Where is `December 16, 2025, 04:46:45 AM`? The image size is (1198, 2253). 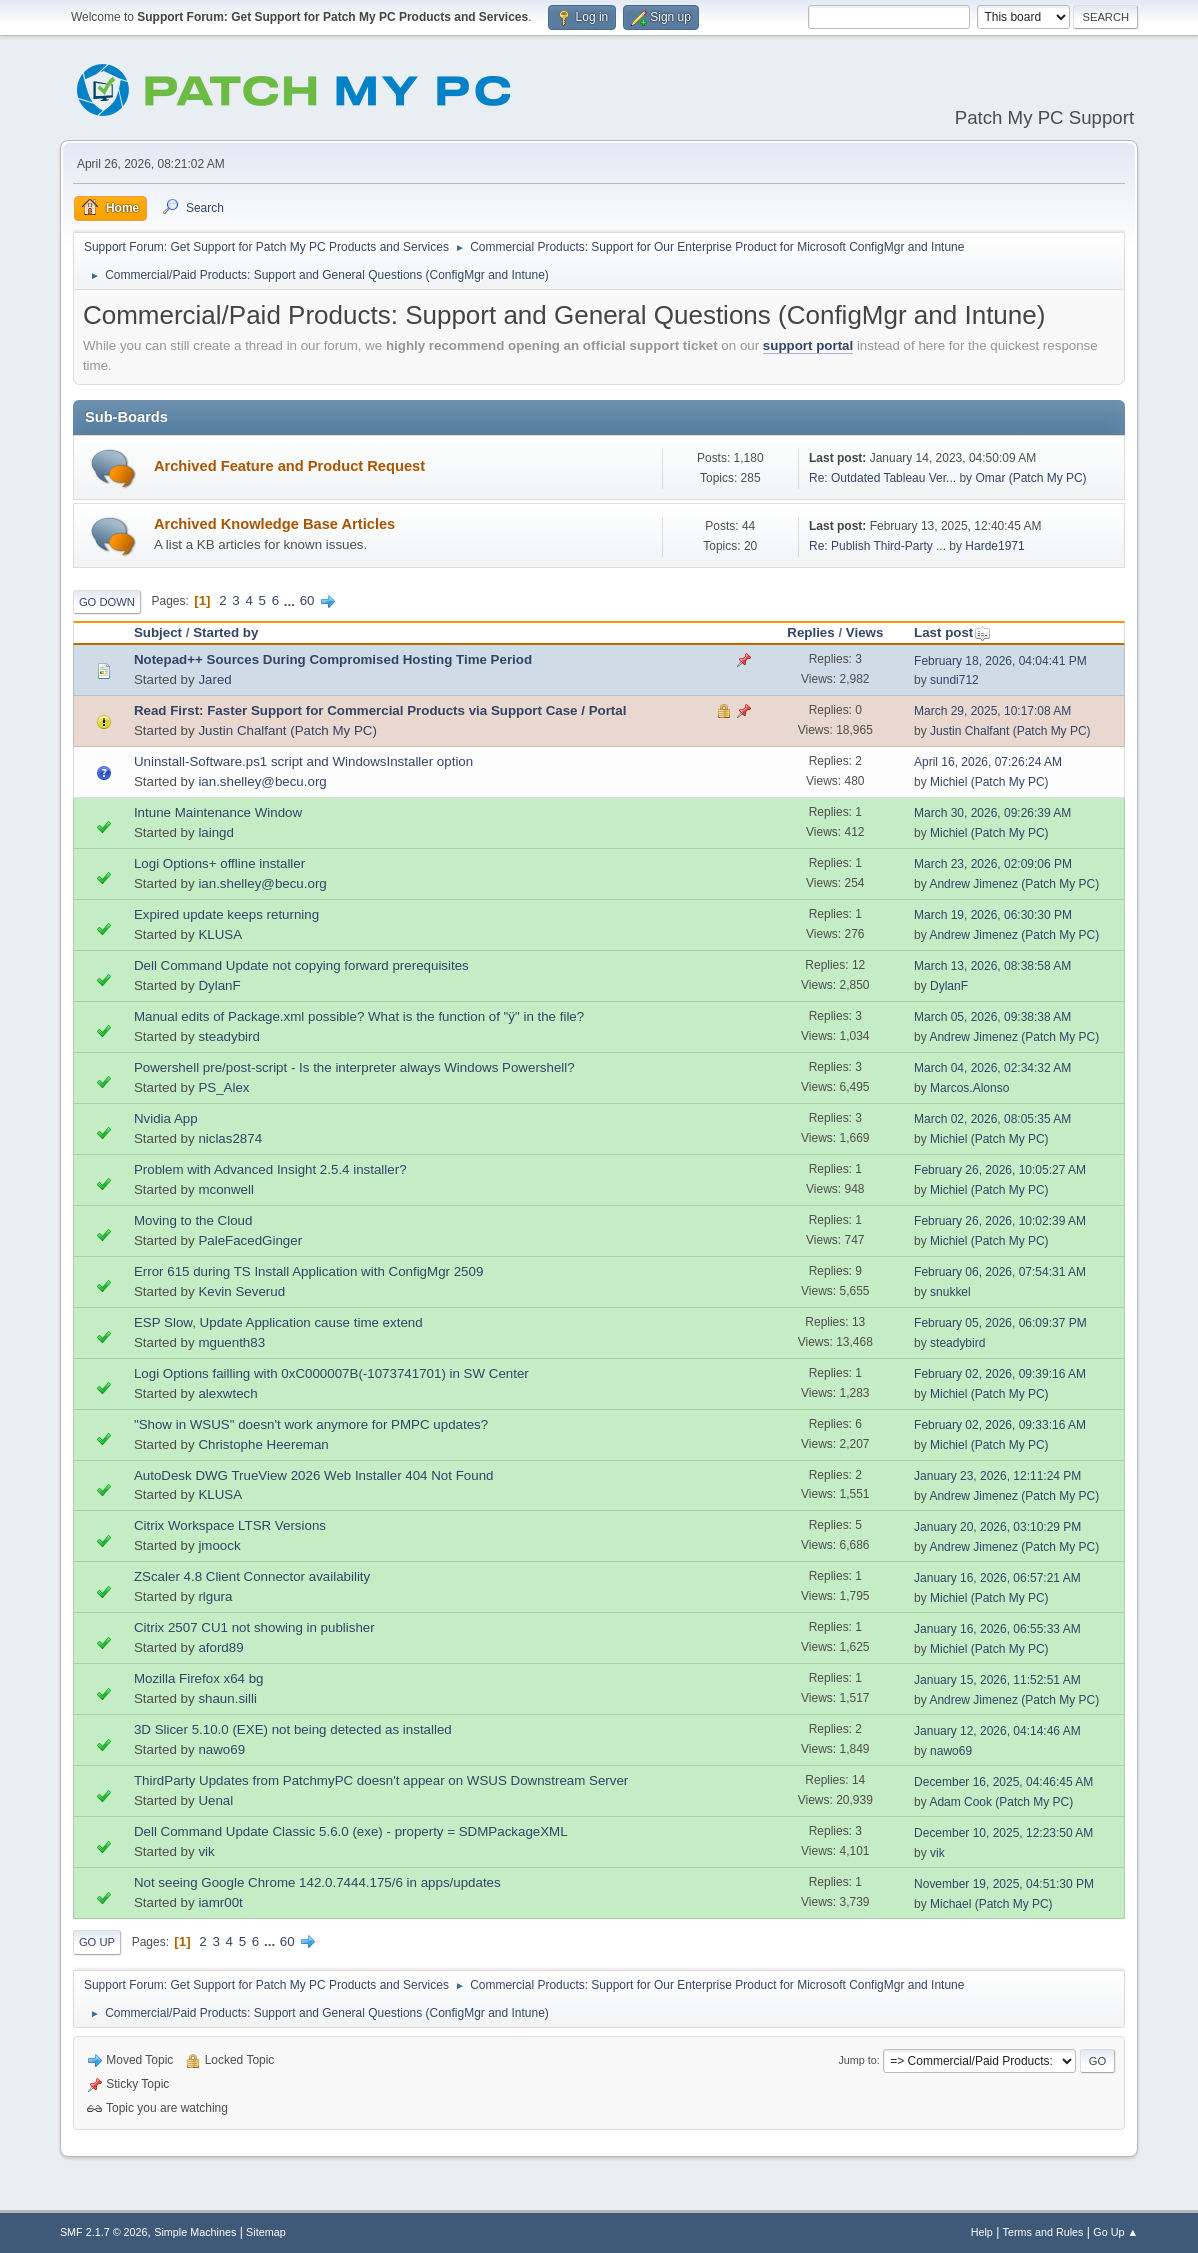
December 16, 2025, 04:46:45 AM is located at coordinates (1003, 1782).